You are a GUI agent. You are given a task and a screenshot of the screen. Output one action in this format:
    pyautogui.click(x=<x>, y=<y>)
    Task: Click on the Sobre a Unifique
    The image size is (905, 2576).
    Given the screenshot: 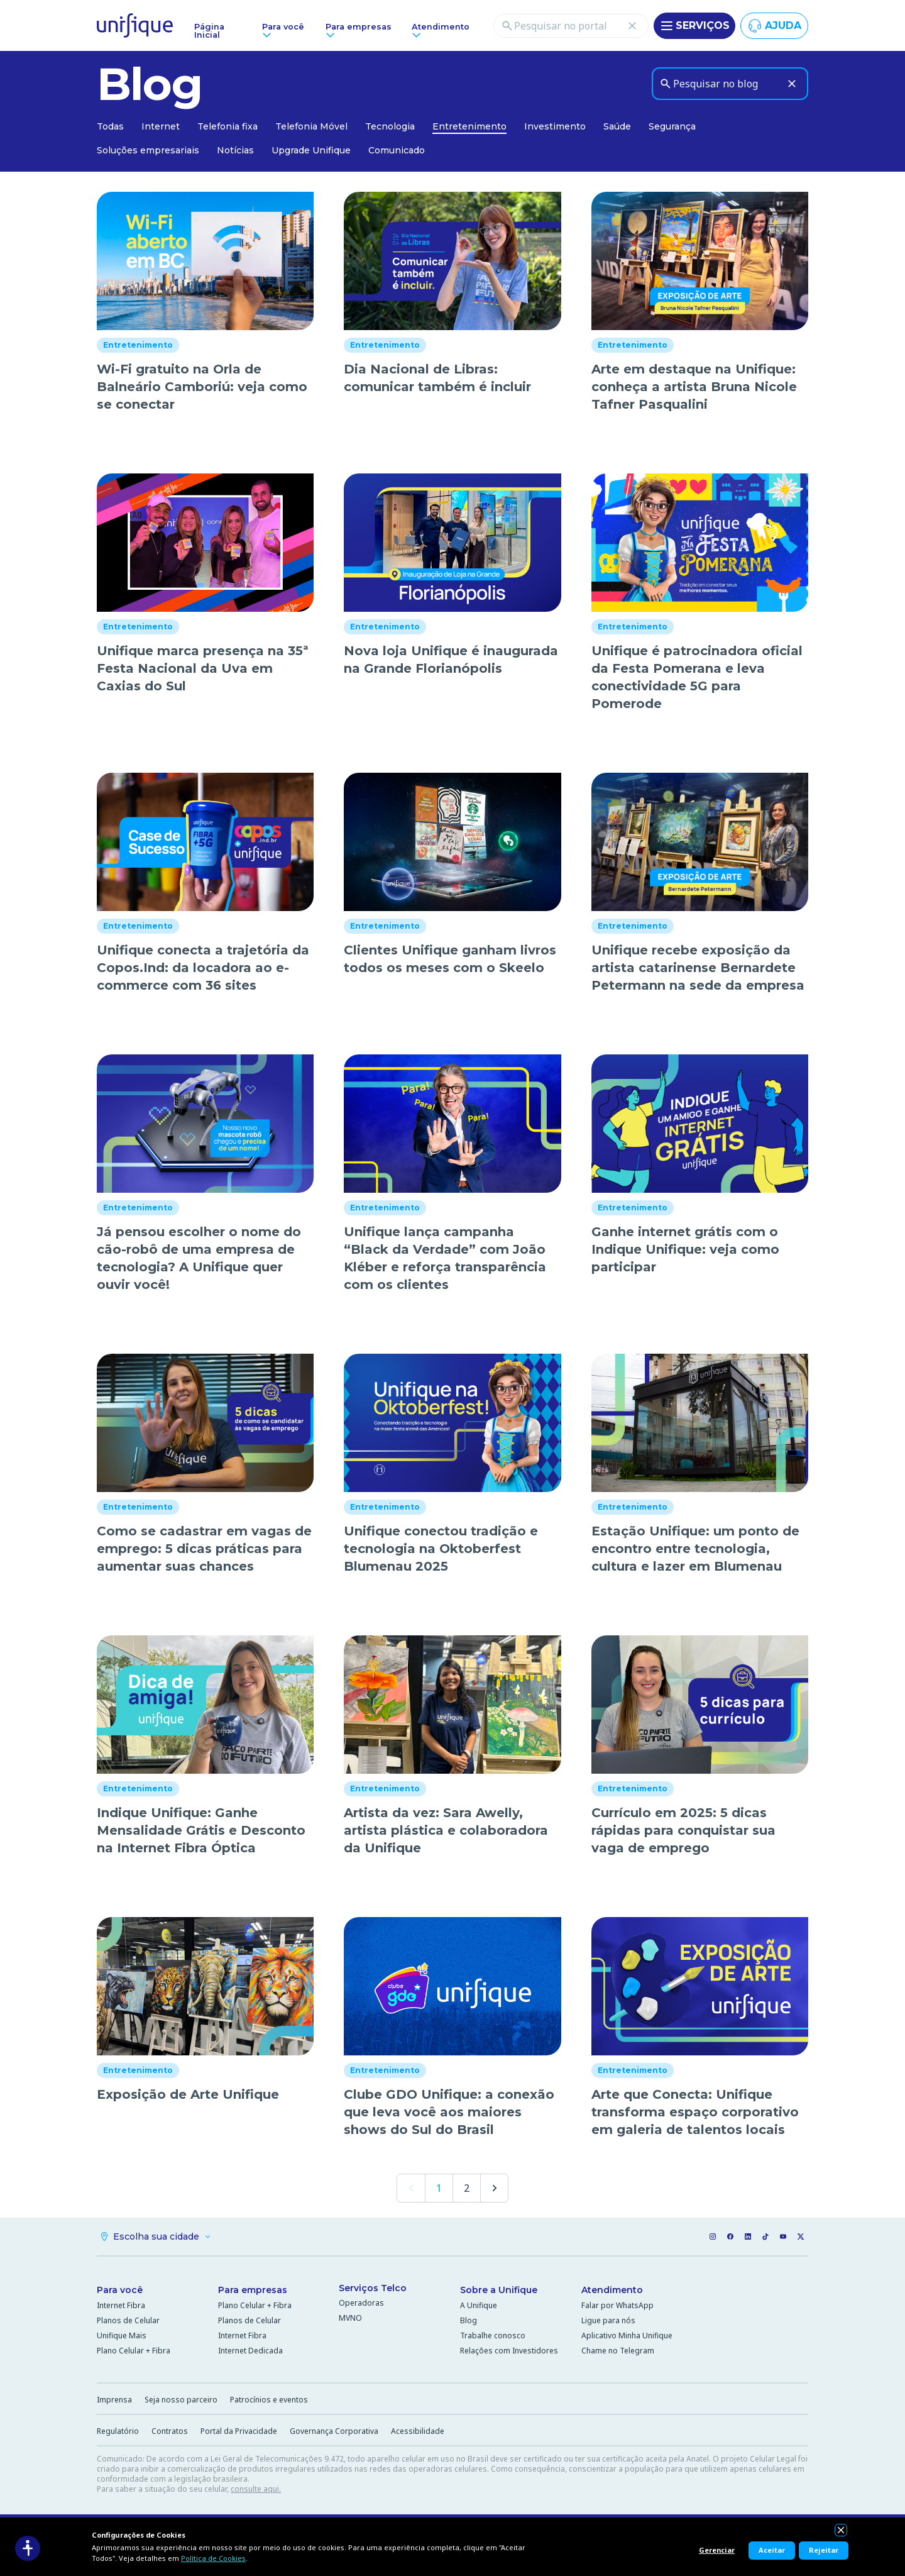 What is the action you would take?
    pyautogui.click(x=498, y=2290)
    